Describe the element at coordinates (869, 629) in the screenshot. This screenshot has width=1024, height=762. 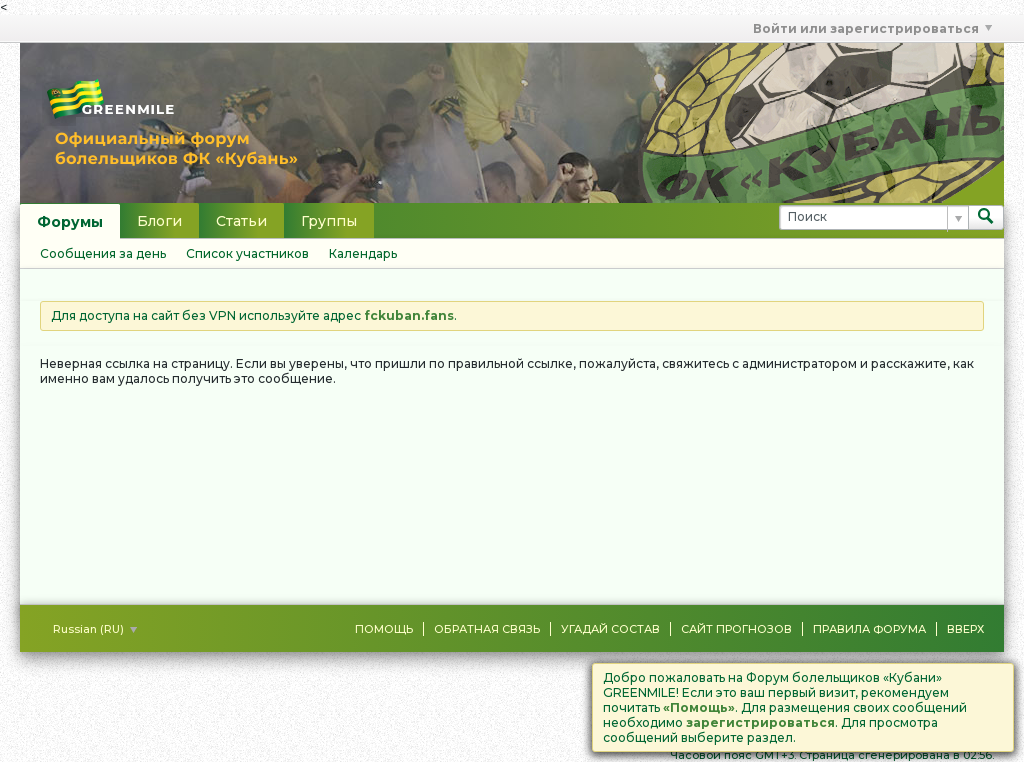
I see `Правила форума` at that location.